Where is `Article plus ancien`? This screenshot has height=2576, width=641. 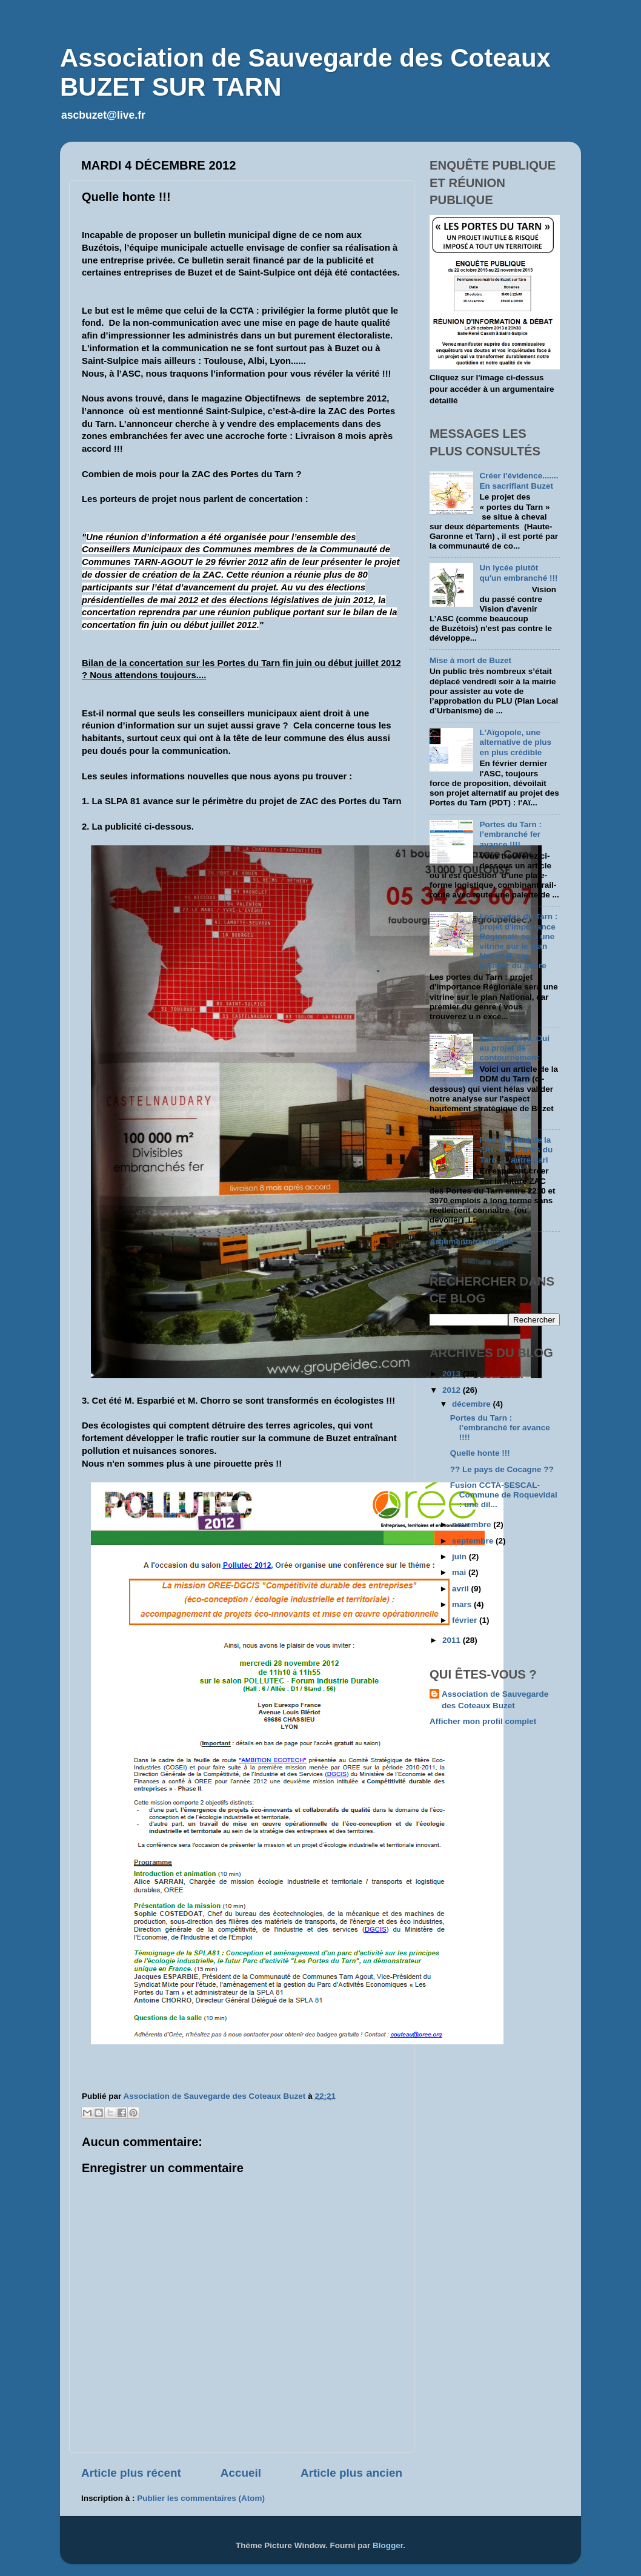 Article plus ancien is located at coordinates (351, 2472).